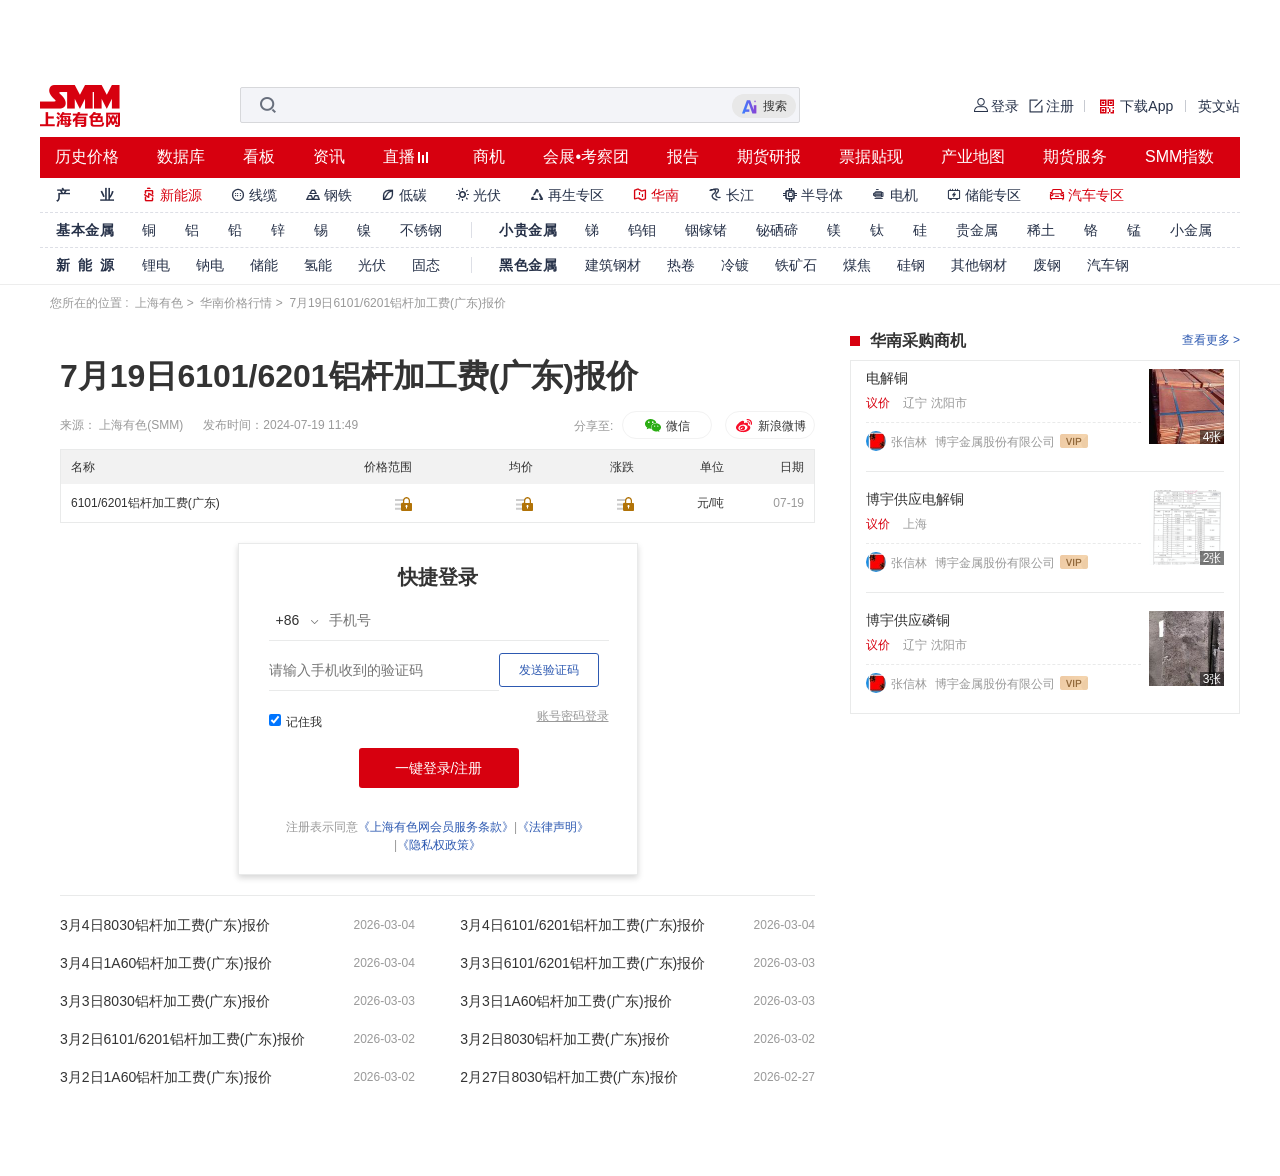 The image size is (1280, 1176). Describe the element at coordinates (549, 670) in the screenshot. I see `发送验证码` at that location.